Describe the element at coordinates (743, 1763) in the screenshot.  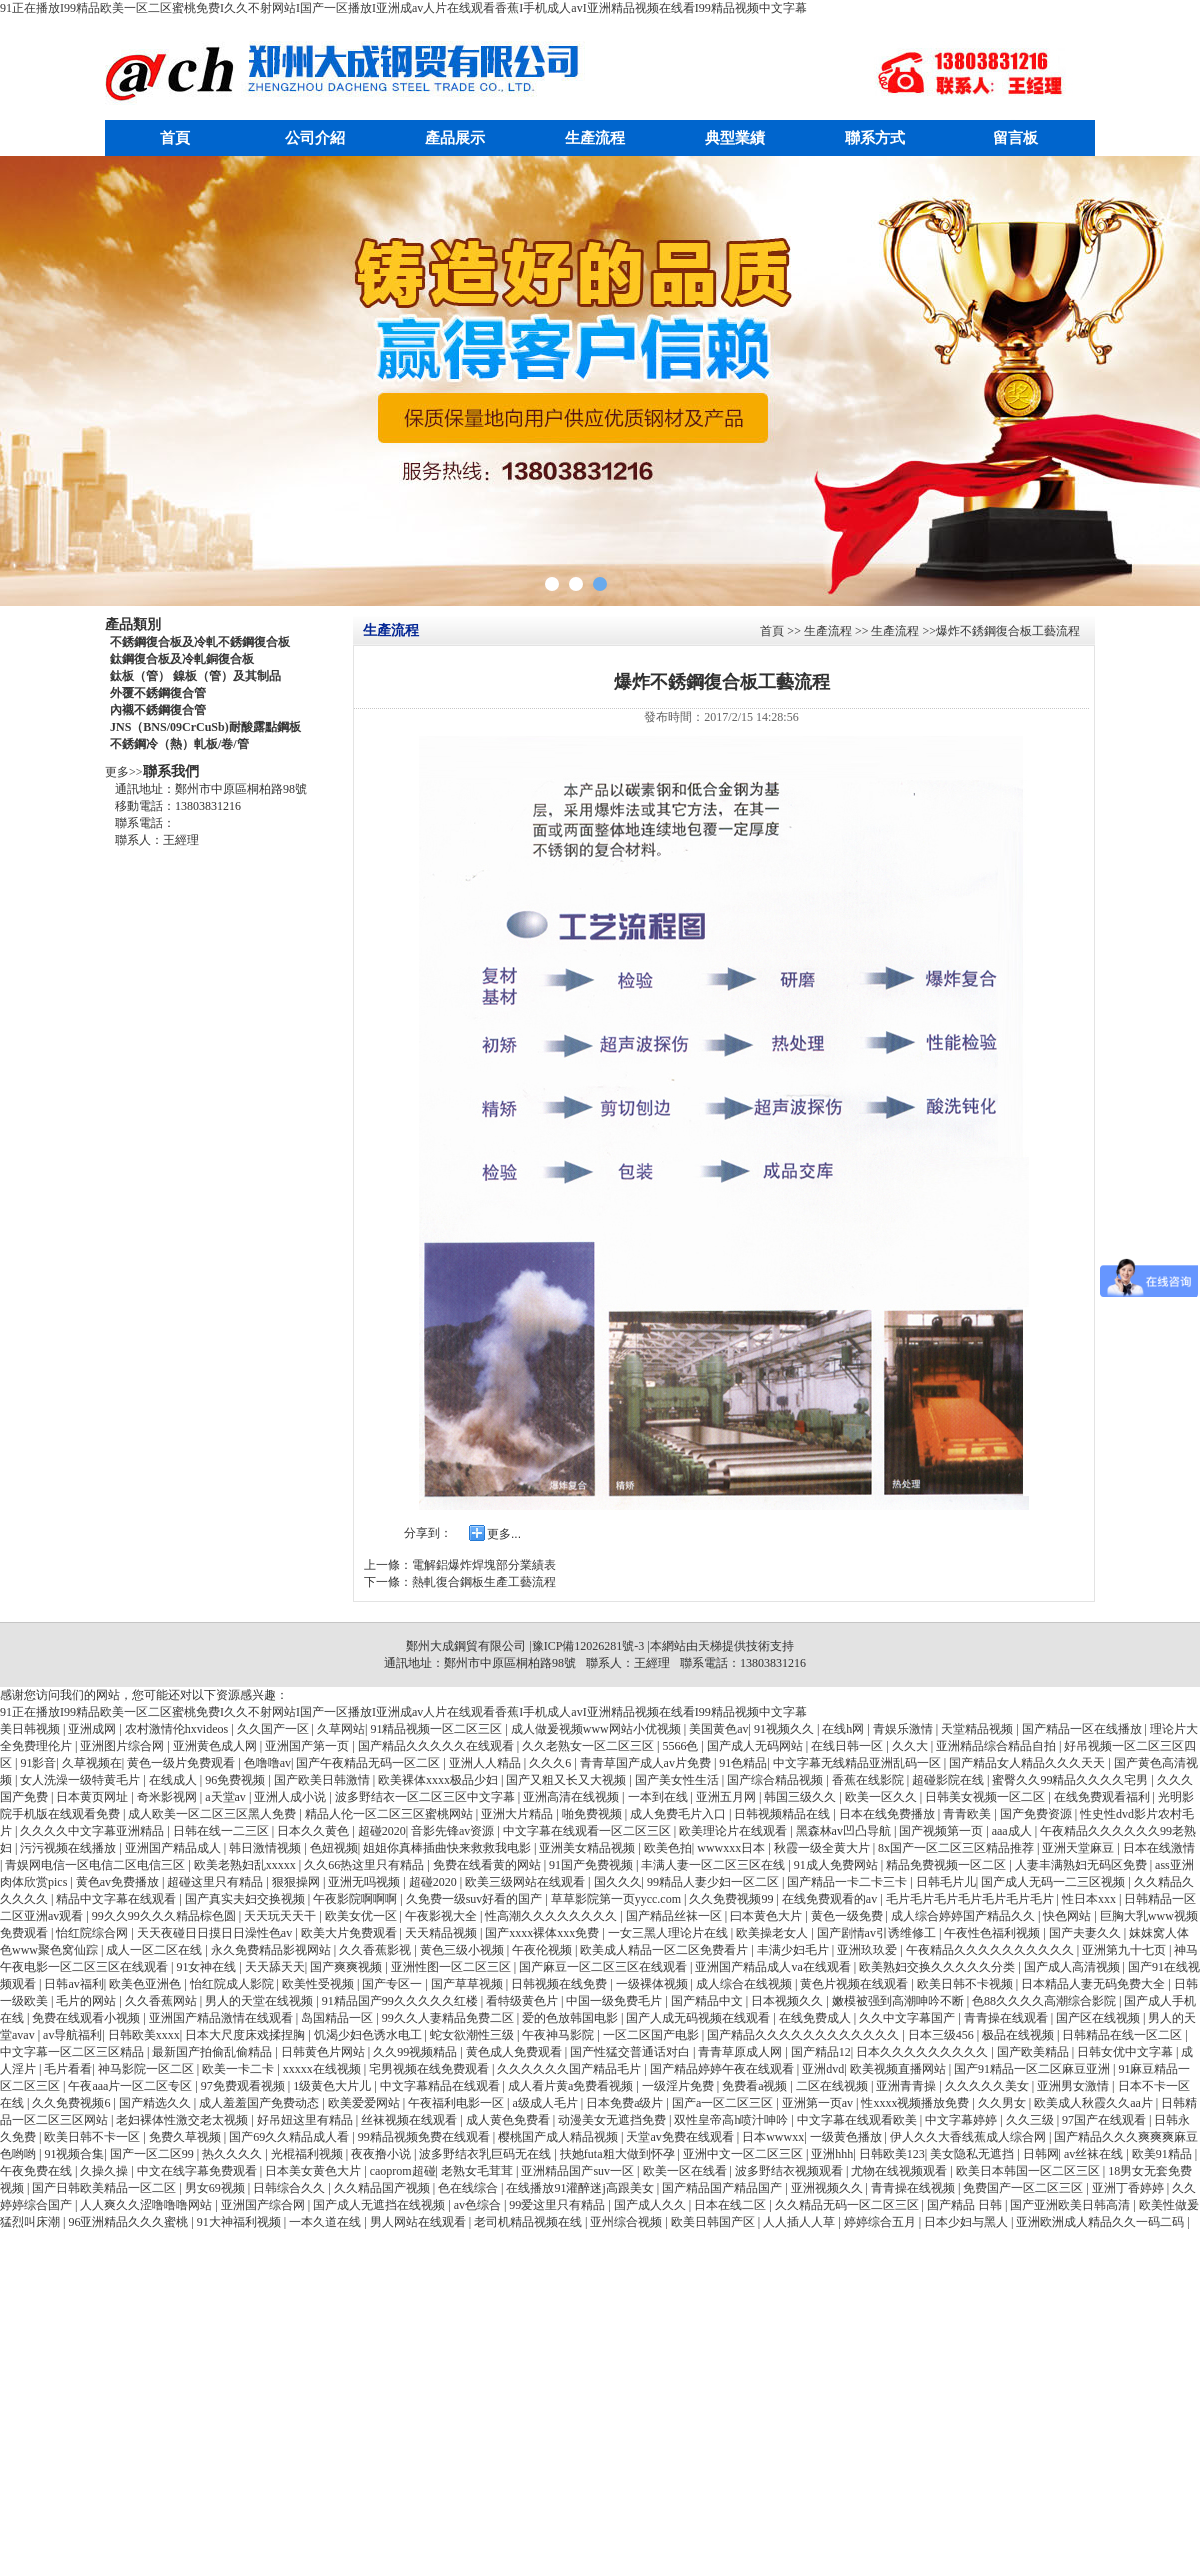
I see `91色精品` at that location.